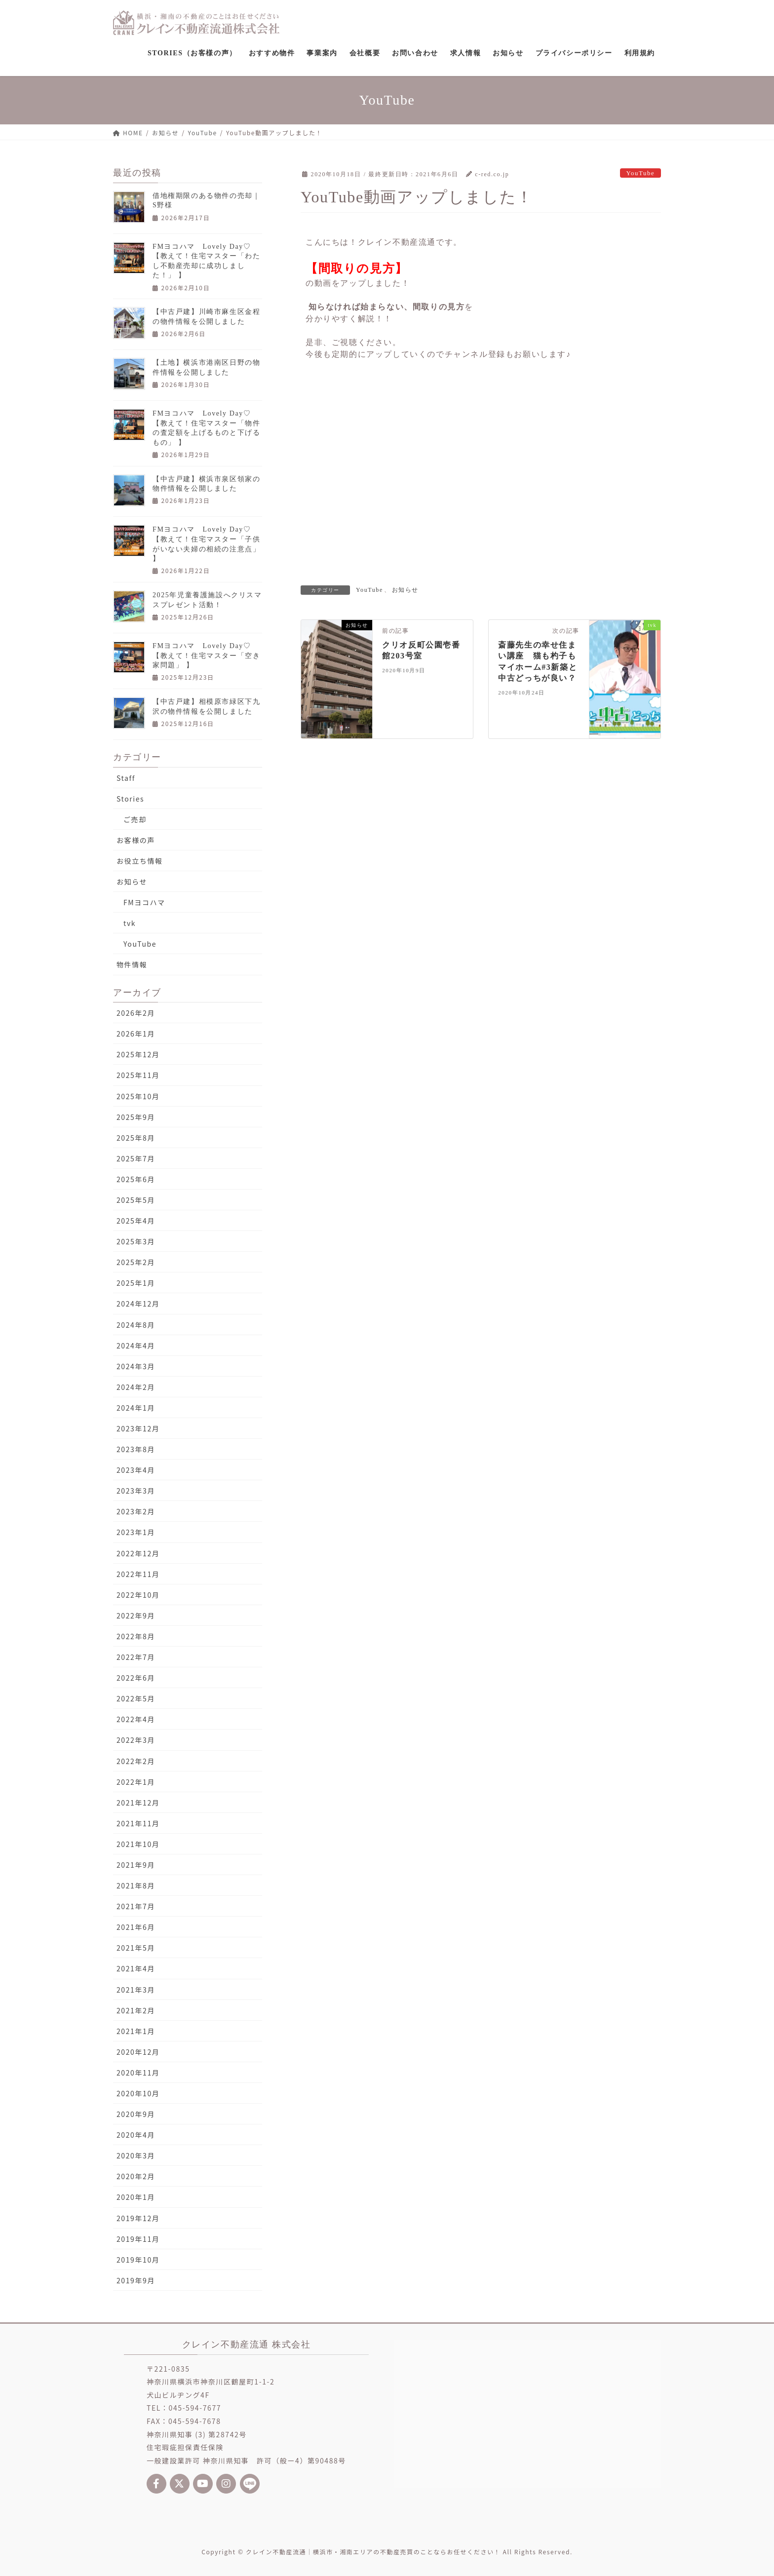 The height and width of the screenshot is (2576, 774). Describe the element at coordinates (137, 2218) in the screenshot. I see `2019年12月` at that location.